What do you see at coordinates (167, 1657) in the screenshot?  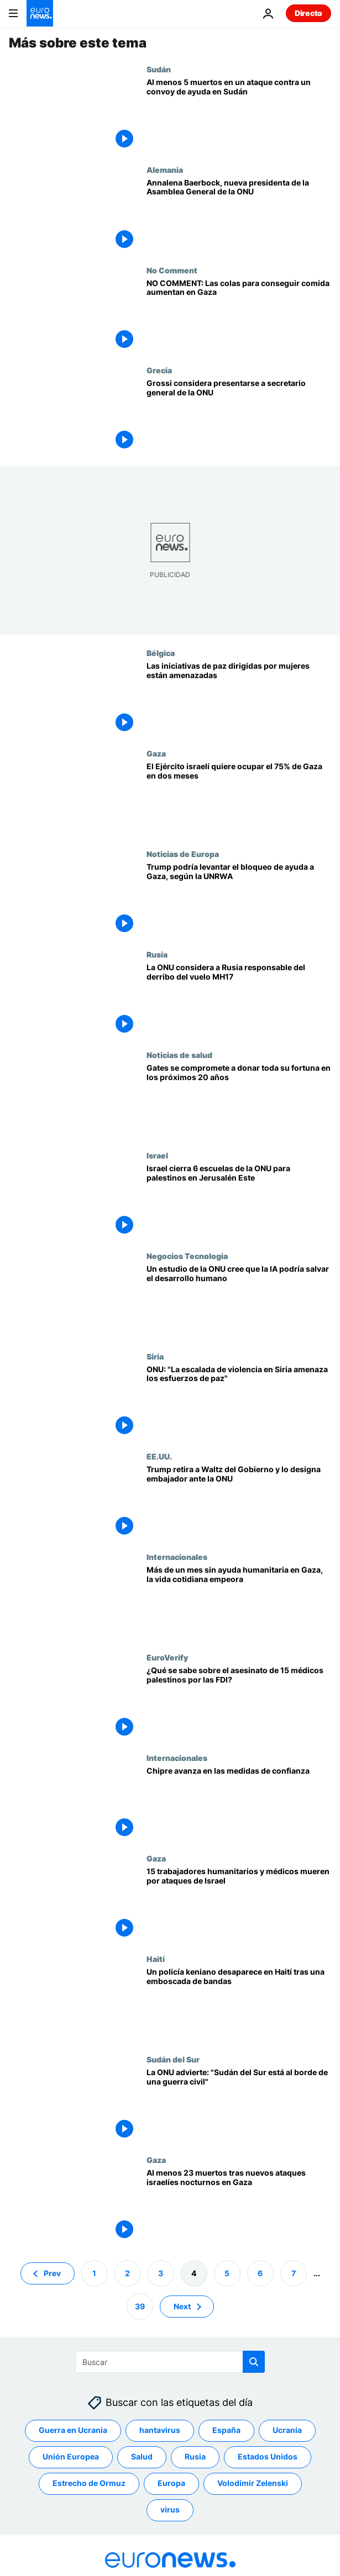 I see `EuroVerify` at bounding box center [167, 1657].